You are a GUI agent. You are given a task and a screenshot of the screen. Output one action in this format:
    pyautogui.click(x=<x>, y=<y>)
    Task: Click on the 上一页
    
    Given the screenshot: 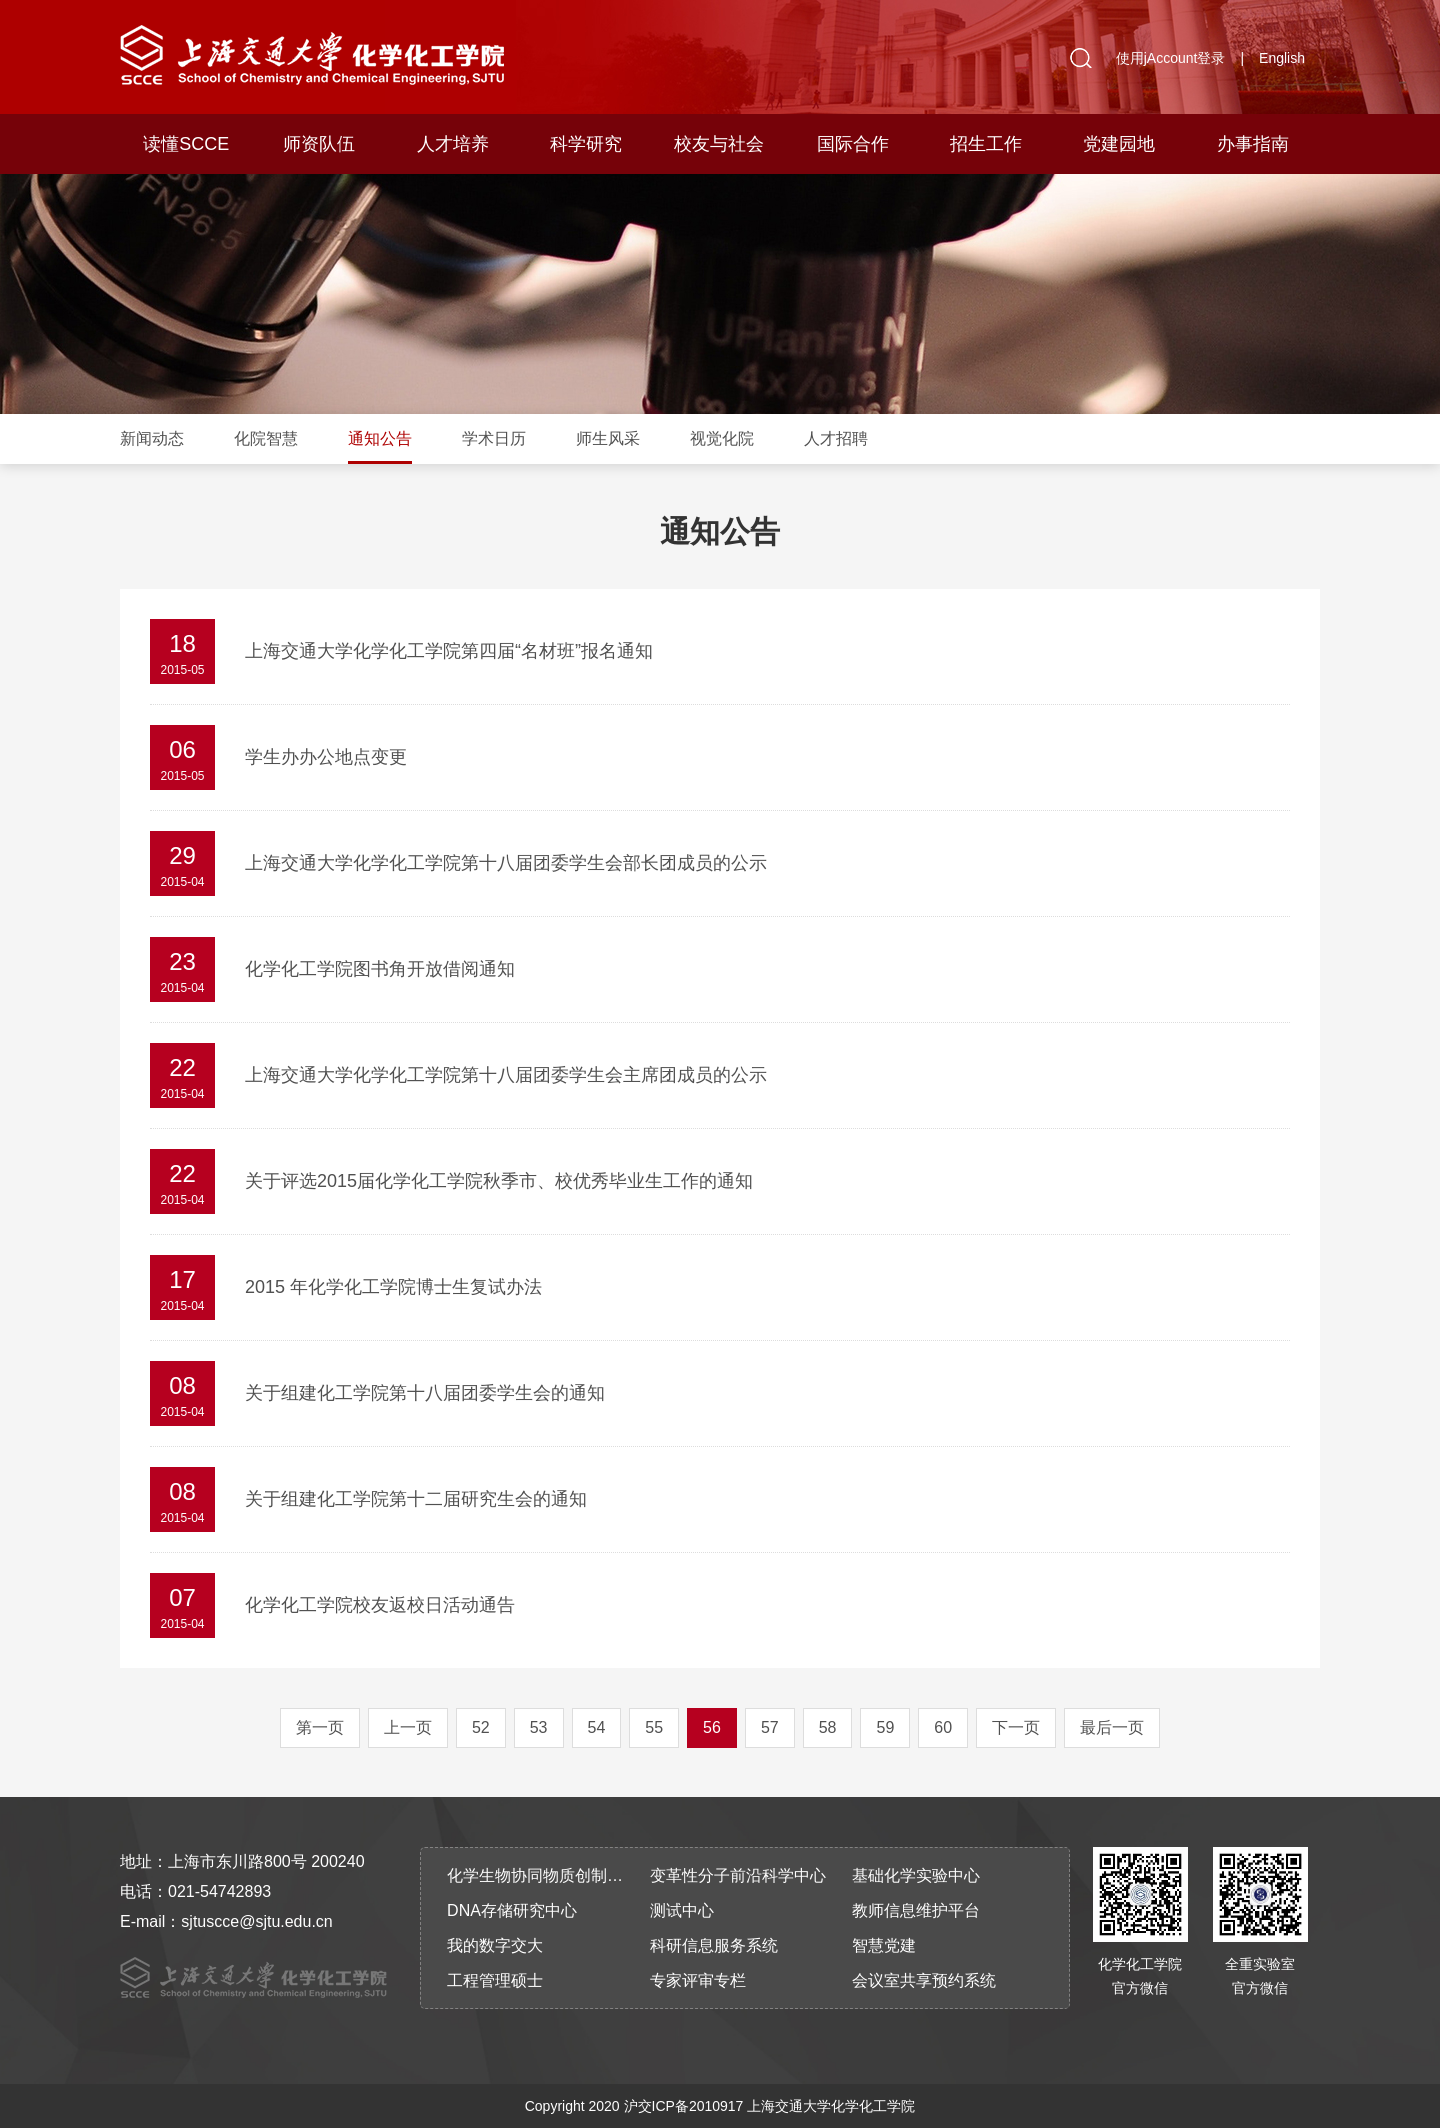 What is the action you would take?
    pyautogui.click(x=408, y=1727)
    